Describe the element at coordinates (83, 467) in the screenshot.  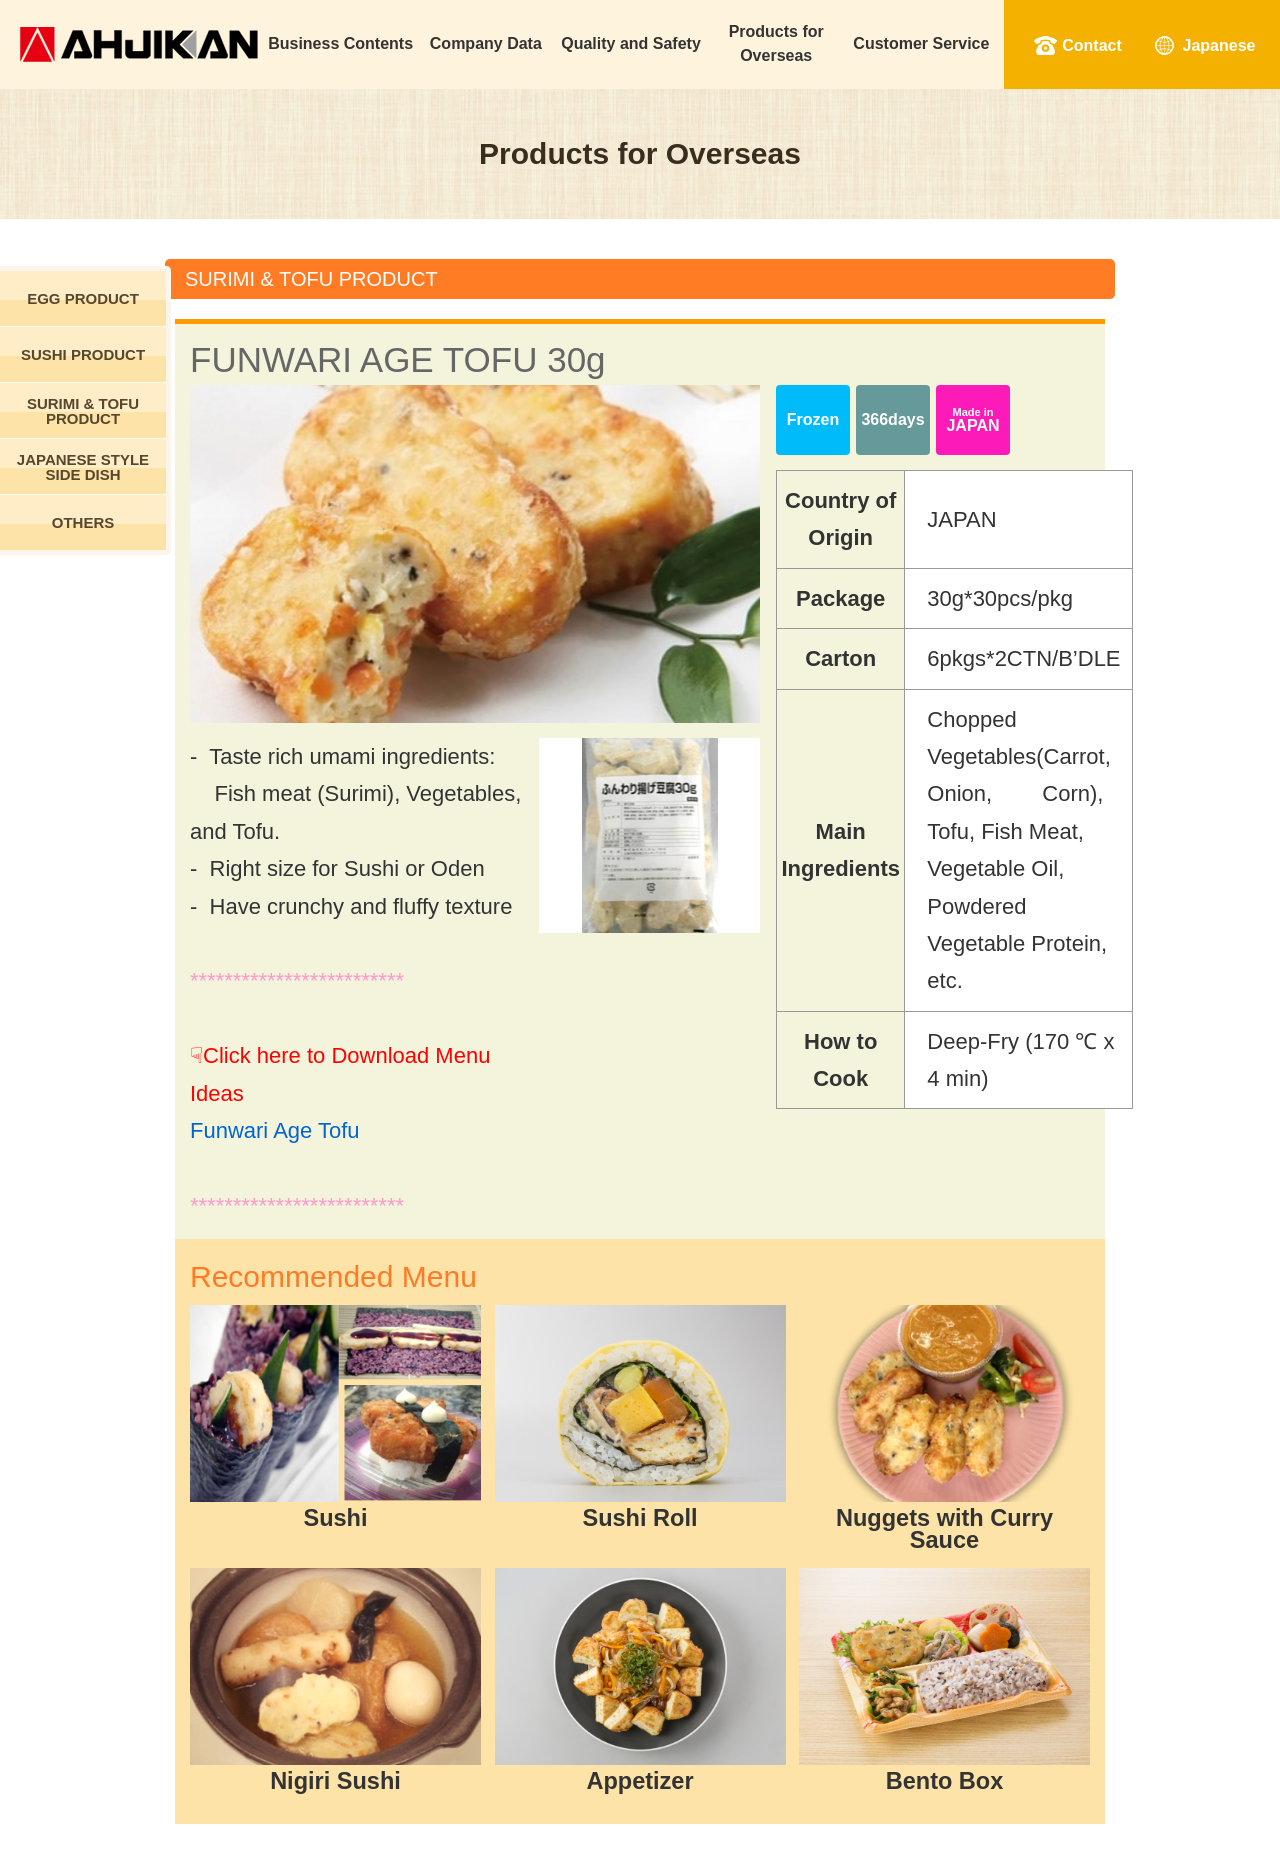
I see `JAPANESE STYLE SIDE DISH` at that location.